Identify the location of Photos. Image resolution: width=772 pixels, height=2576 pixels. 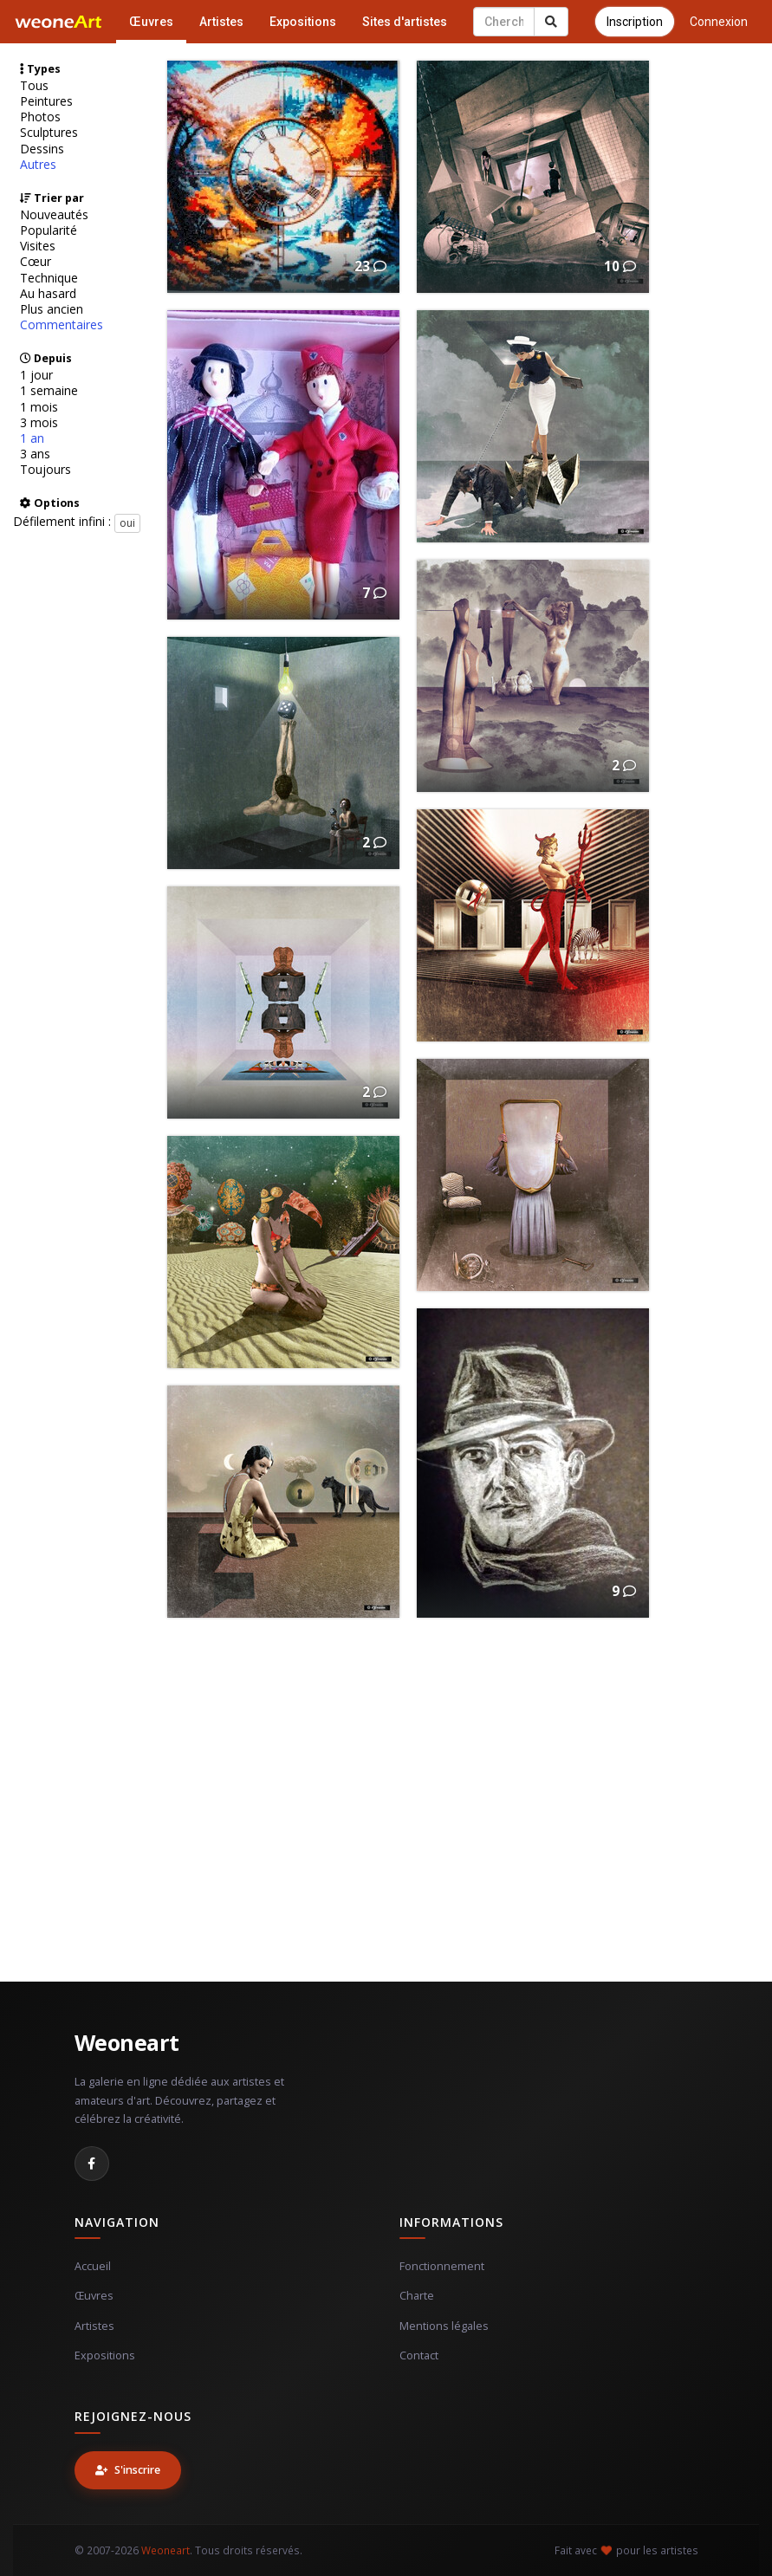
(40, 117).